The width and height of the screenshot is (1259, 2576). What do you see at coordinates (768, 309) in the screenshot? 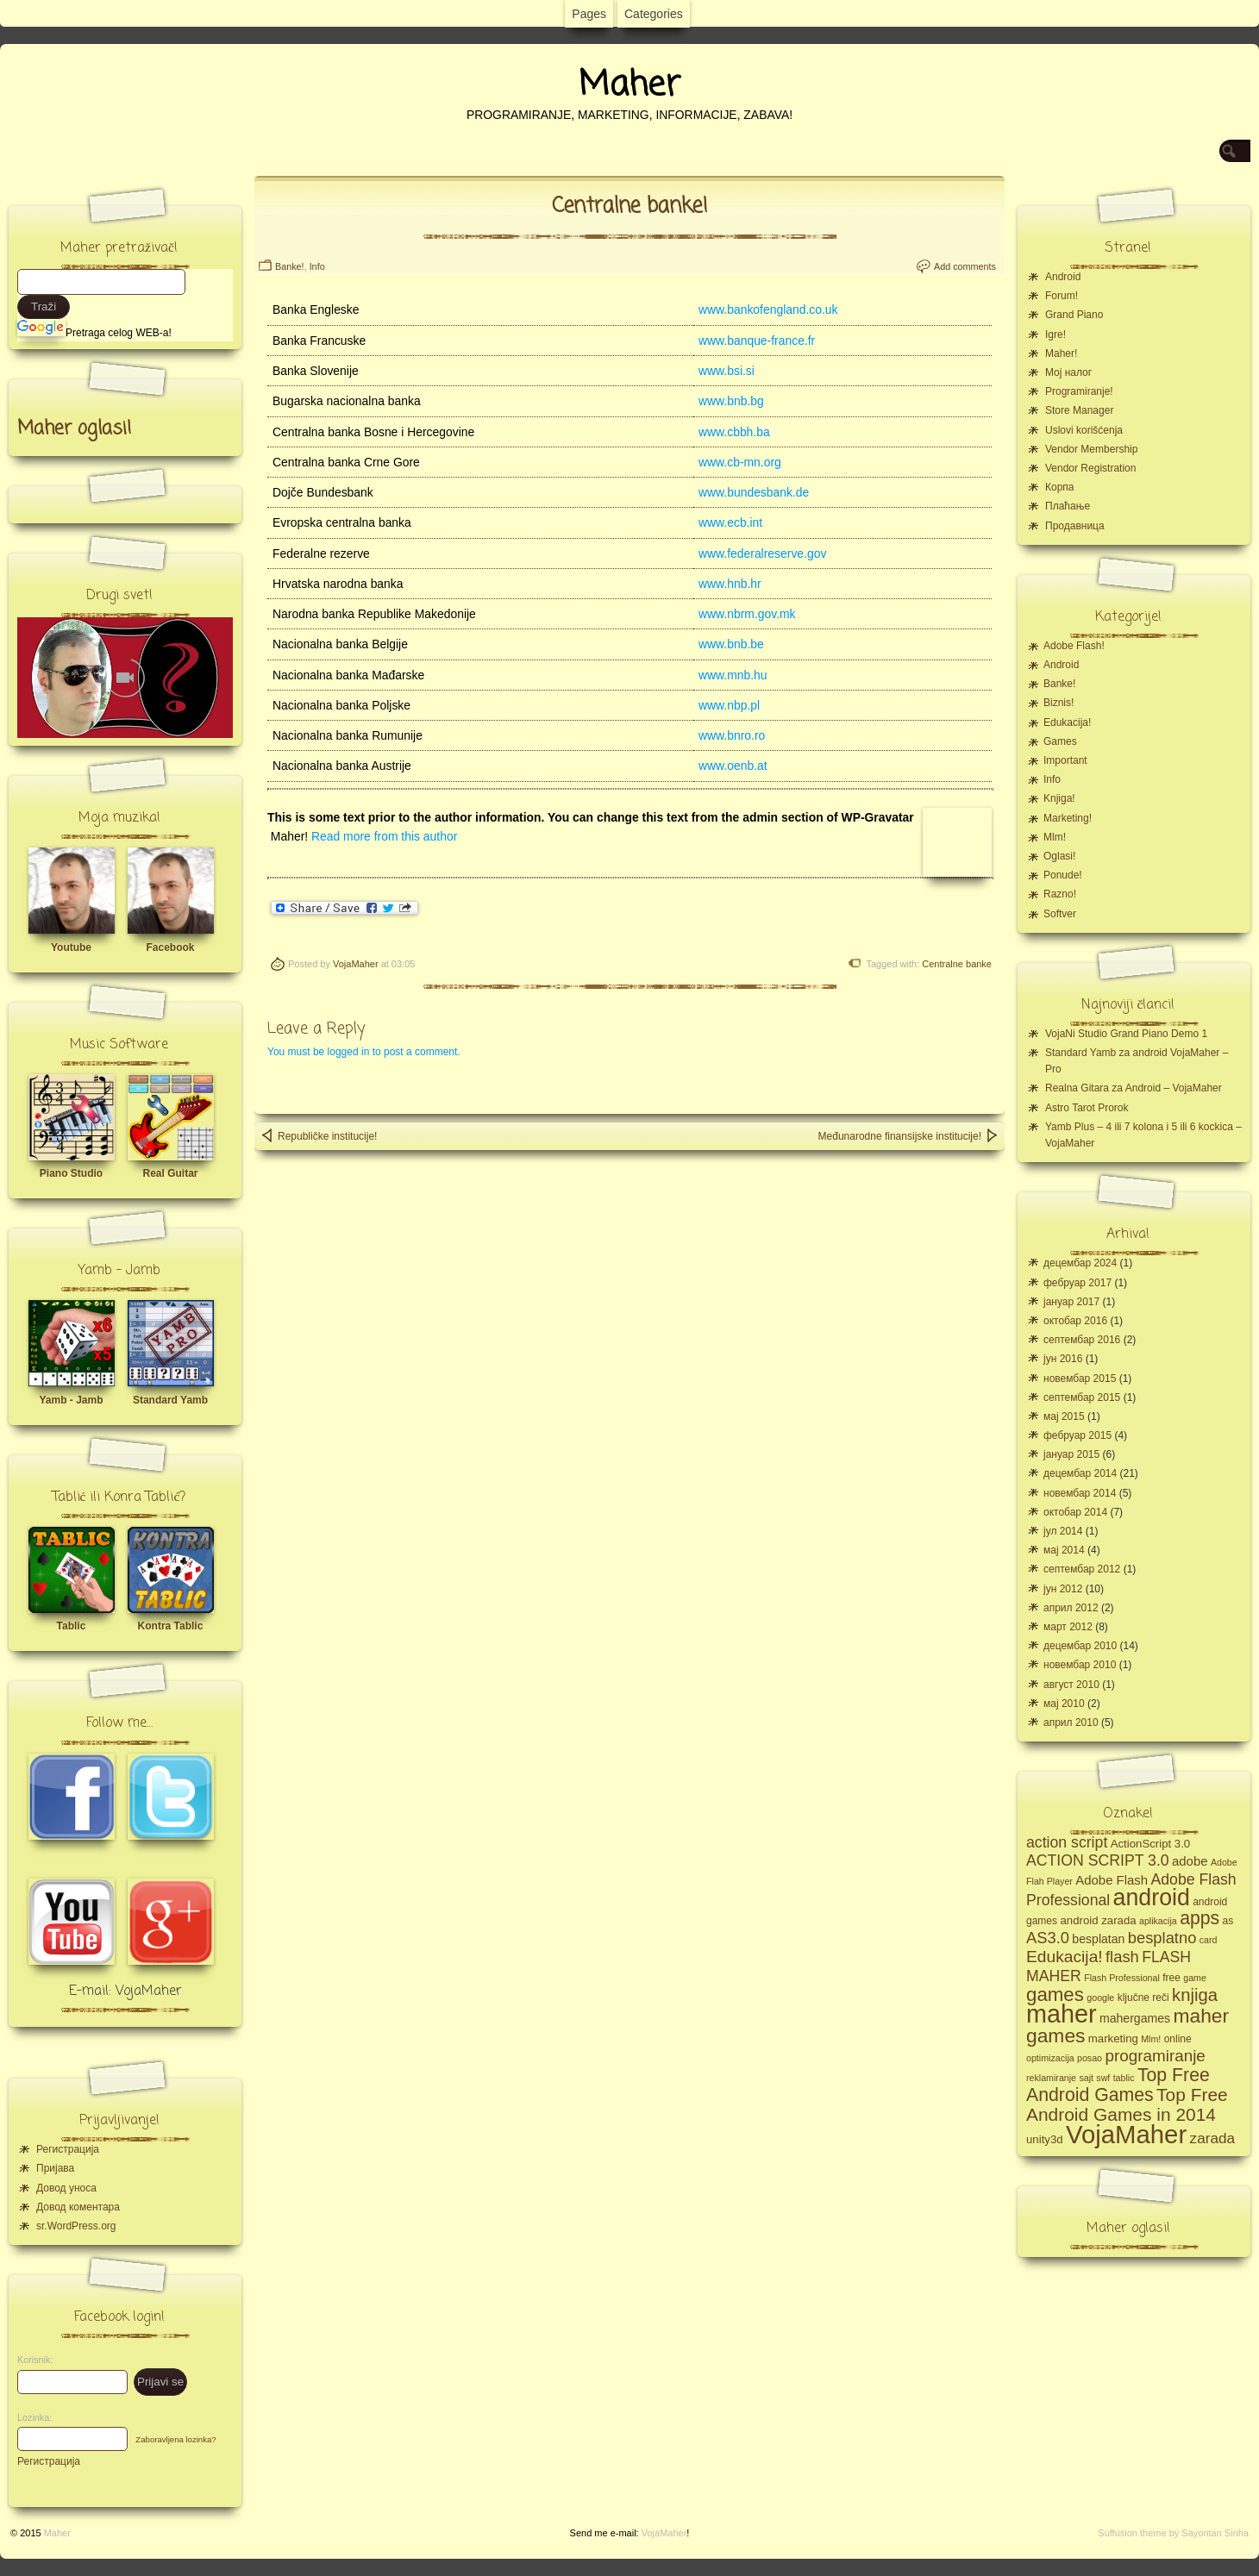
I see `www.bankofengland.co.uk` at bounding box center [768, 309].